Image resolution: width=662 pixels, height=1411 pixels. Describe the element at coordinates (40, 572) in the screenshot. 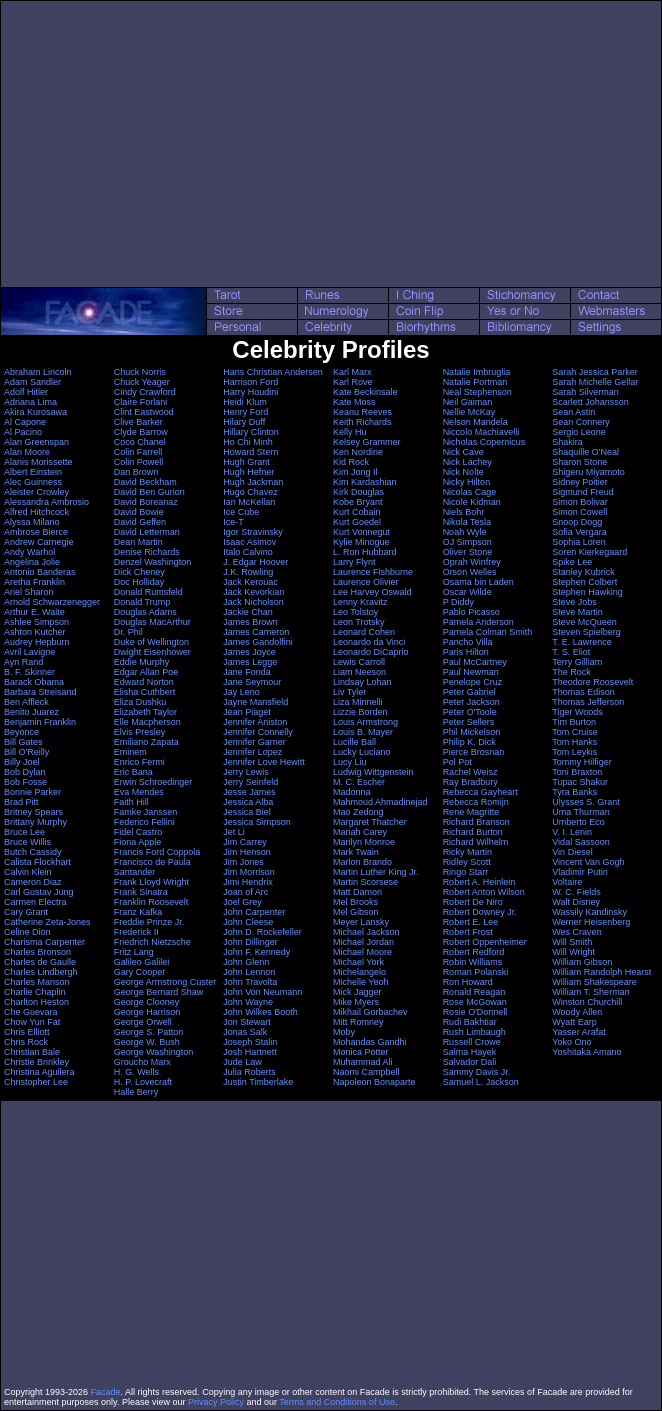

I see `Antonio Banderas` at that location.